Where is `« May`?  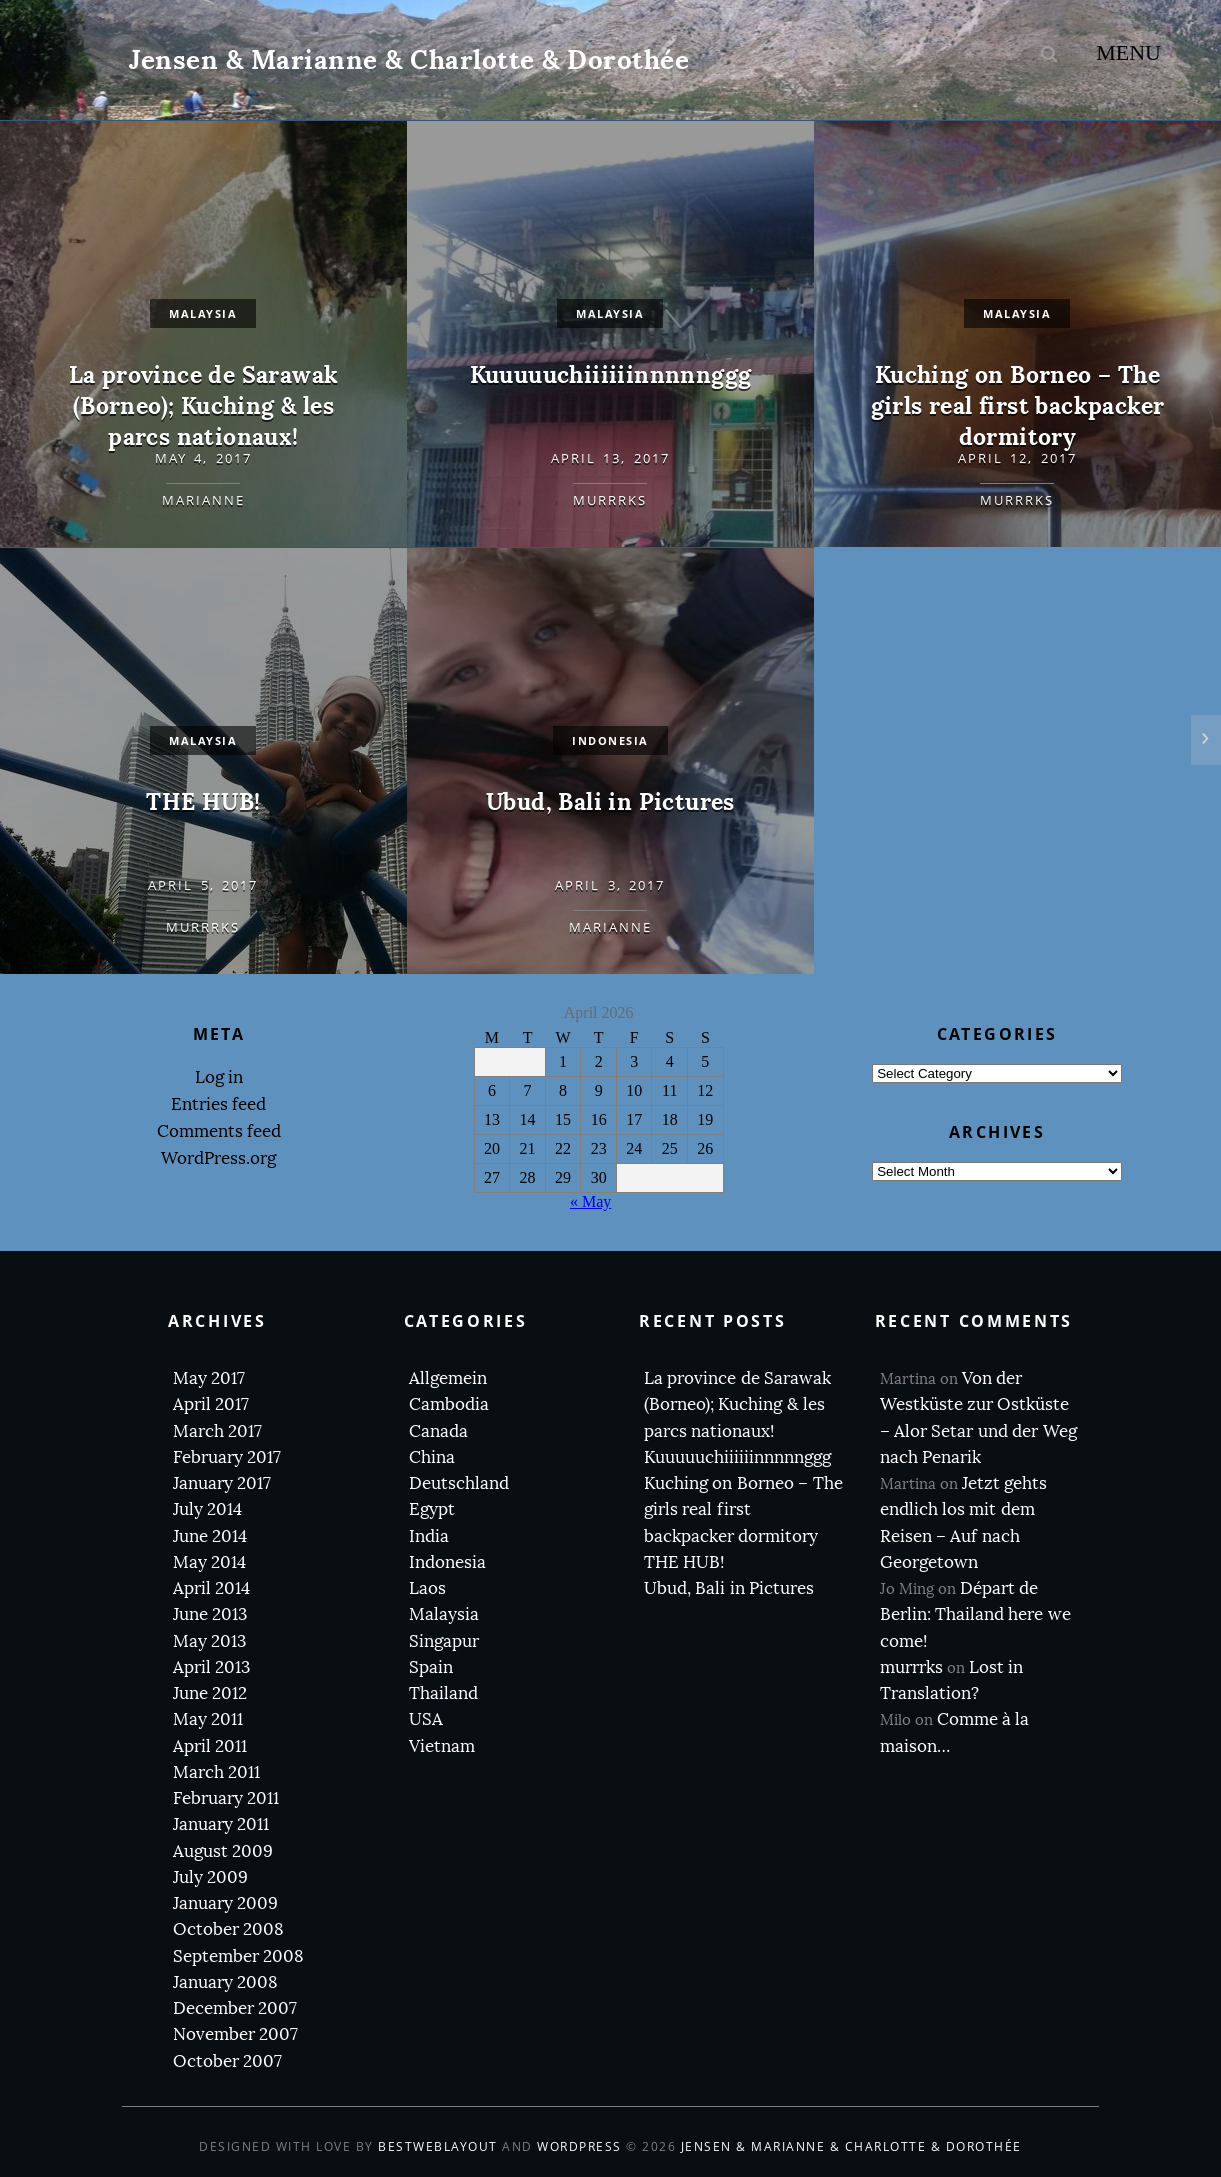
« May is located at coordinates (590, 1201).